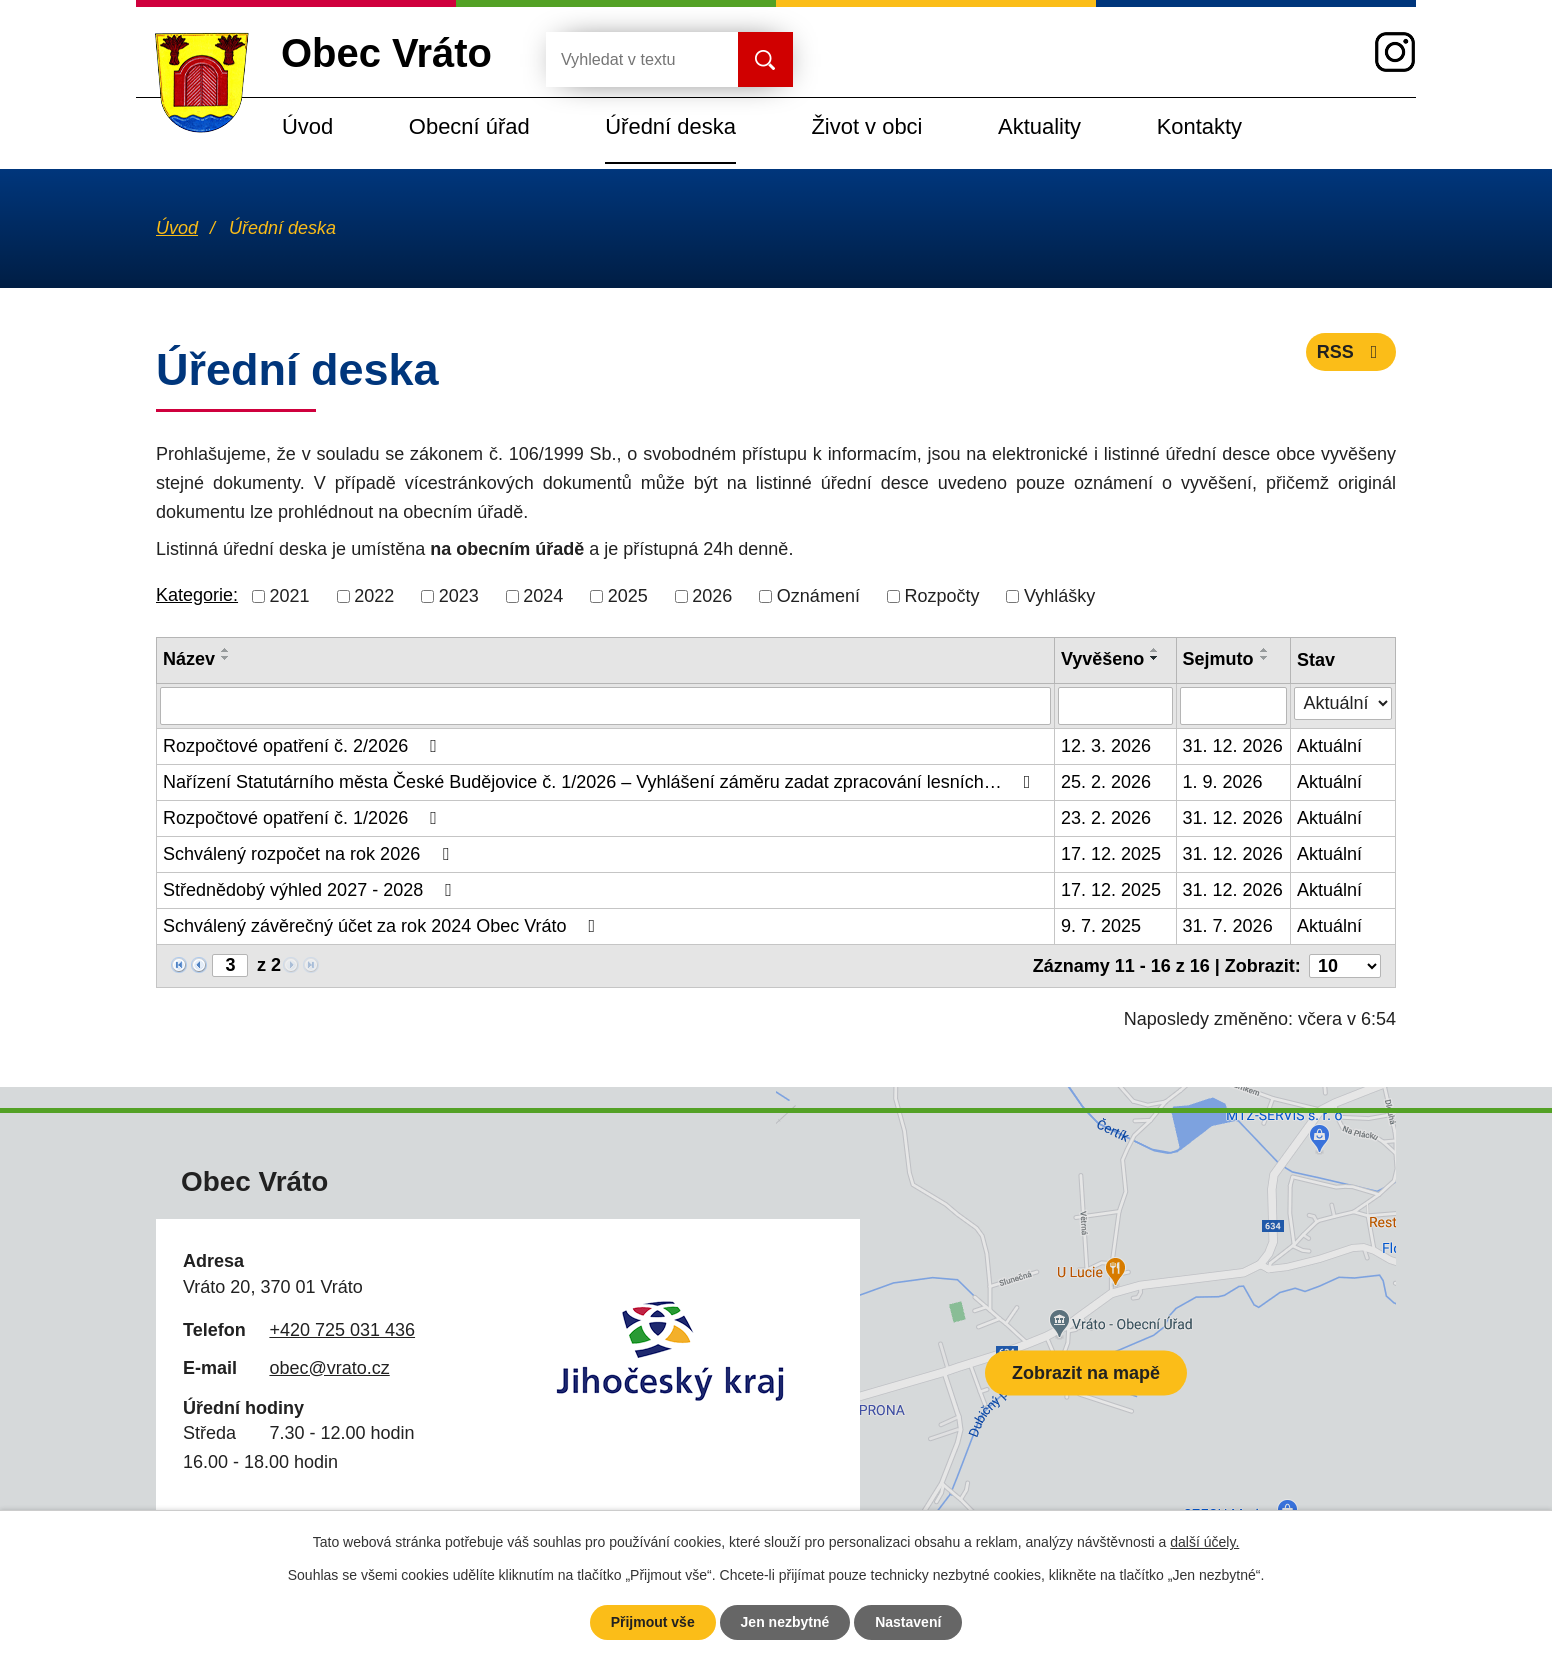 This screenshot has height=1659, width=1552. What do you see at coordinates (469, 126) in the screenshot?
I see `Obecní úřad` at bounding box center [469, 126].